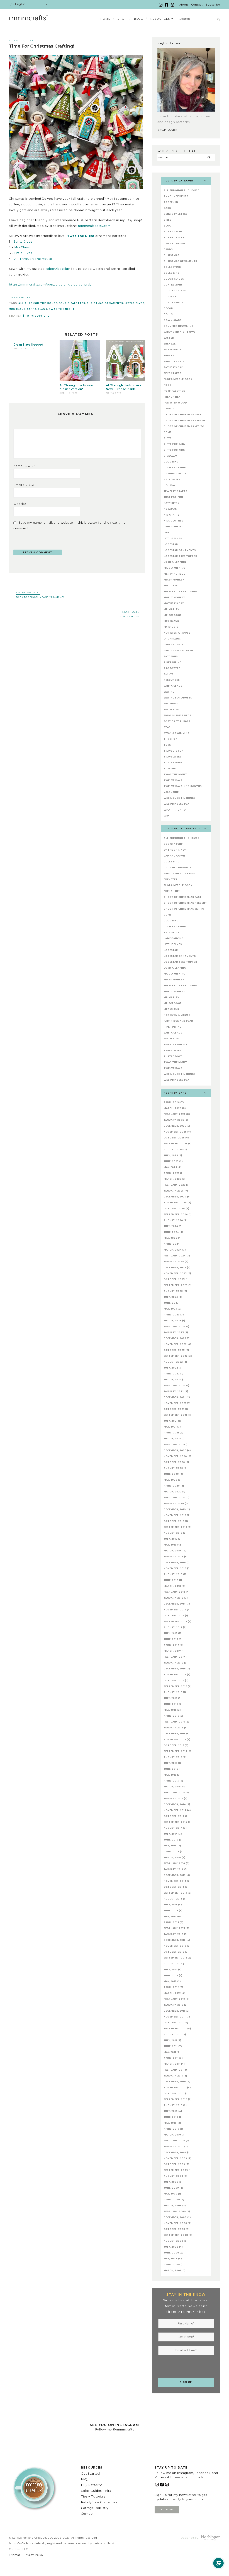  What do you see at coordinates (175, 1627) in the screenshot?
I see `August, 2017 (2)` at bounding box center [175, 1627].